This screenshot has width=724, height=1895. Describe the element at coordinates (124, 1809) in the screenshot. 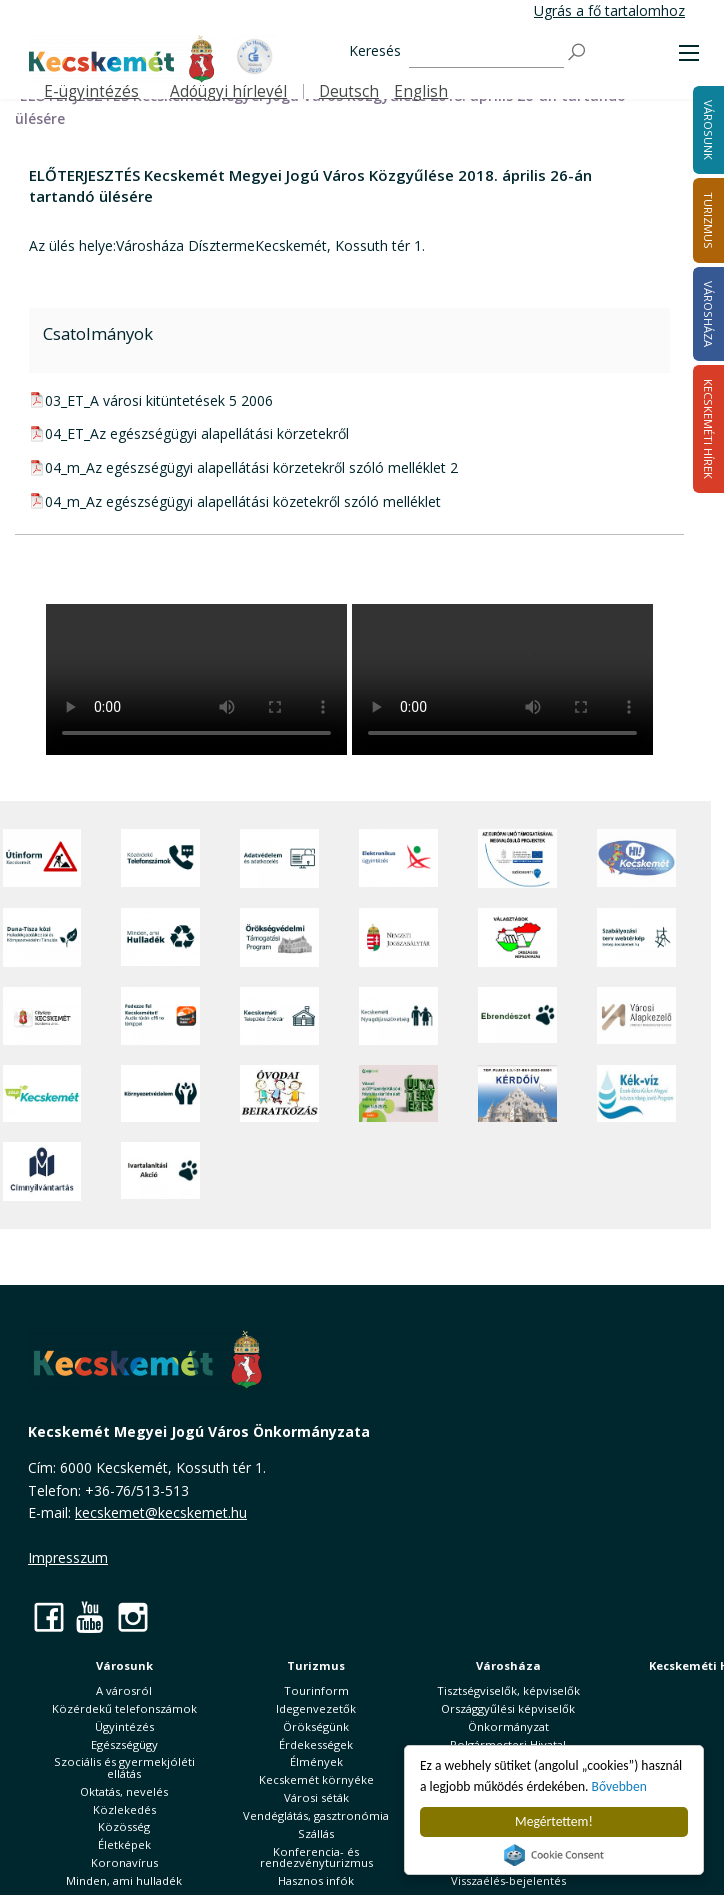

I see `Közlekedés [button]` at that location.